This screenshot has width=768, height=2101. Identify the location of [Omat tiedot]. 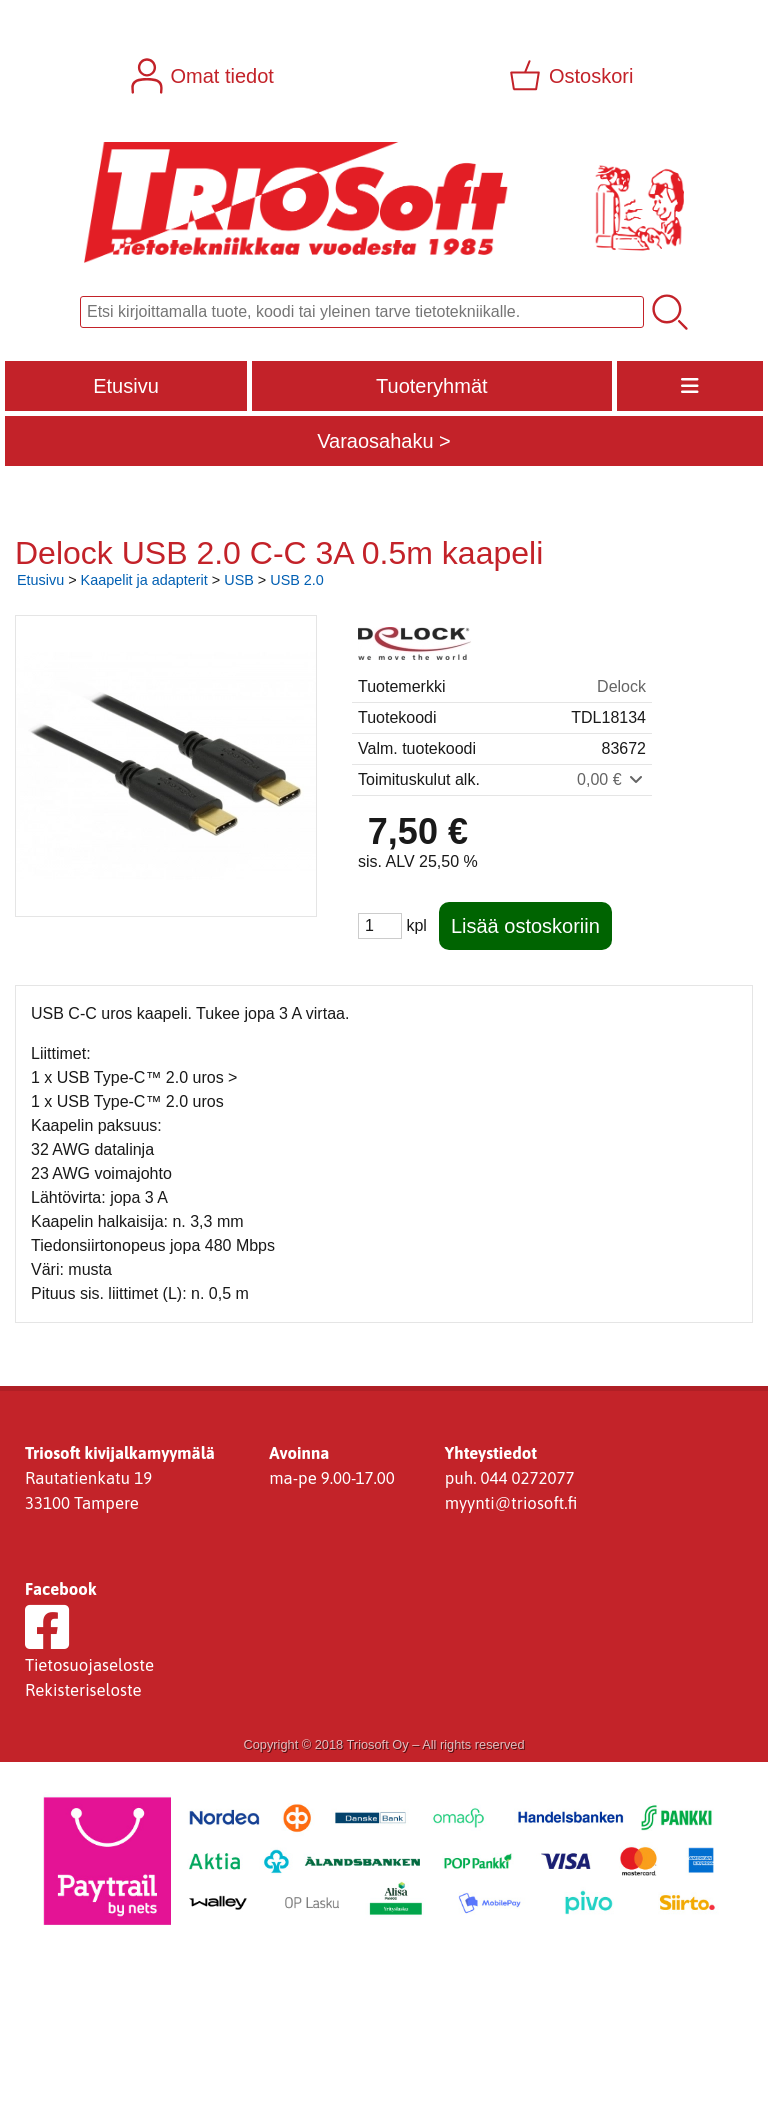
(204, 76).